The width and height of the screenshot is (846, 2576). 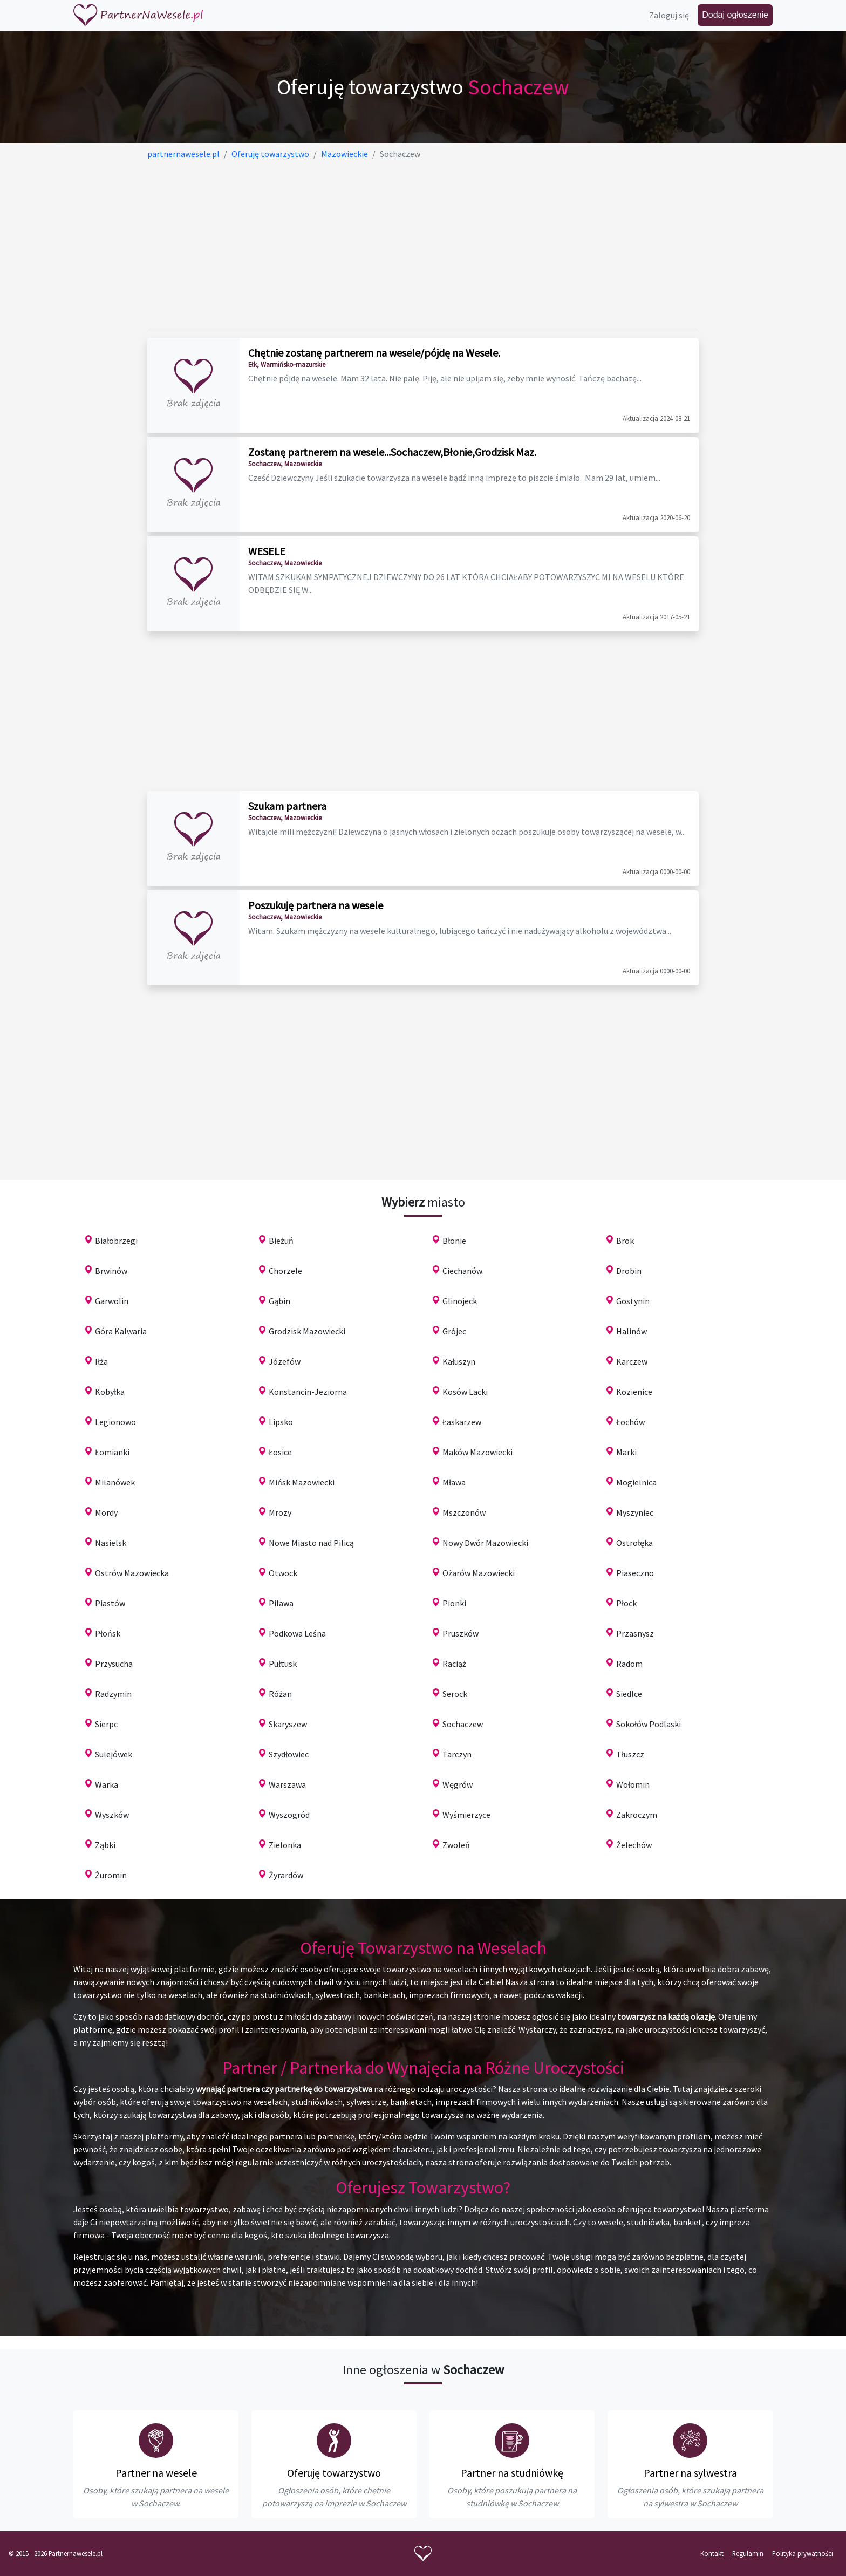 What do you see at coordinates (115, 1421) in the screenshot?
I see `Legionowo` at bounding box center [115, 1421].